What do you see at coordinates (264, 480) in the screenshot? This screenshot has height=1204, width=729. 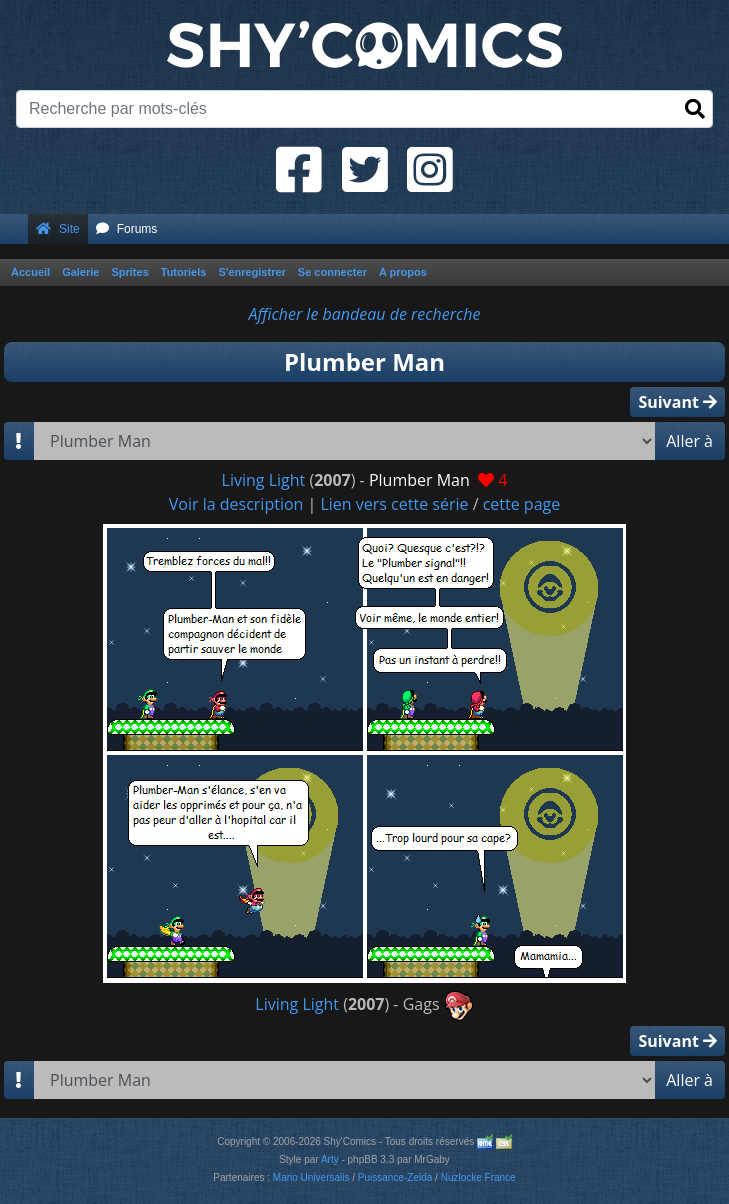 I see `Living Light` at bounding box center [264, 480].